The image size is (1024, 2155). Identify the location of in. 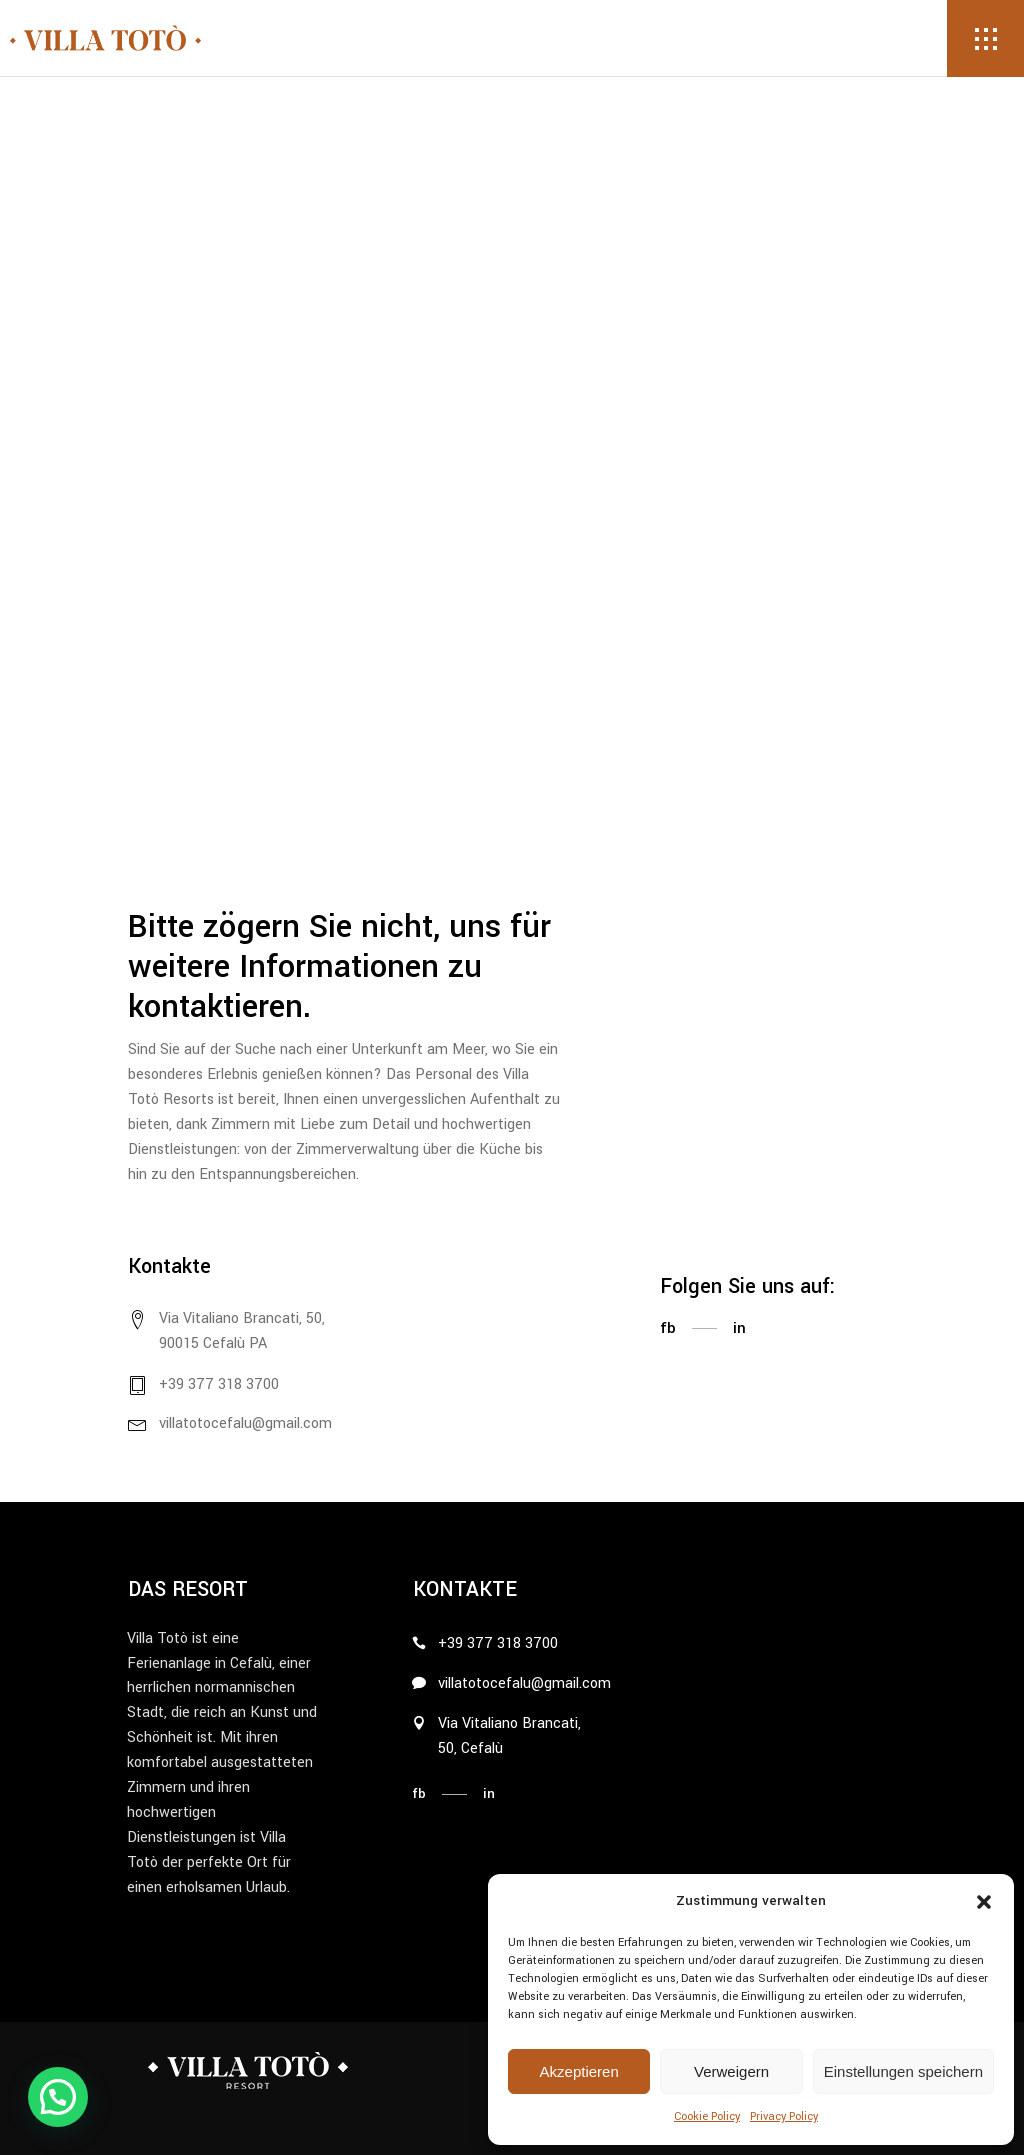
(739, 1328).